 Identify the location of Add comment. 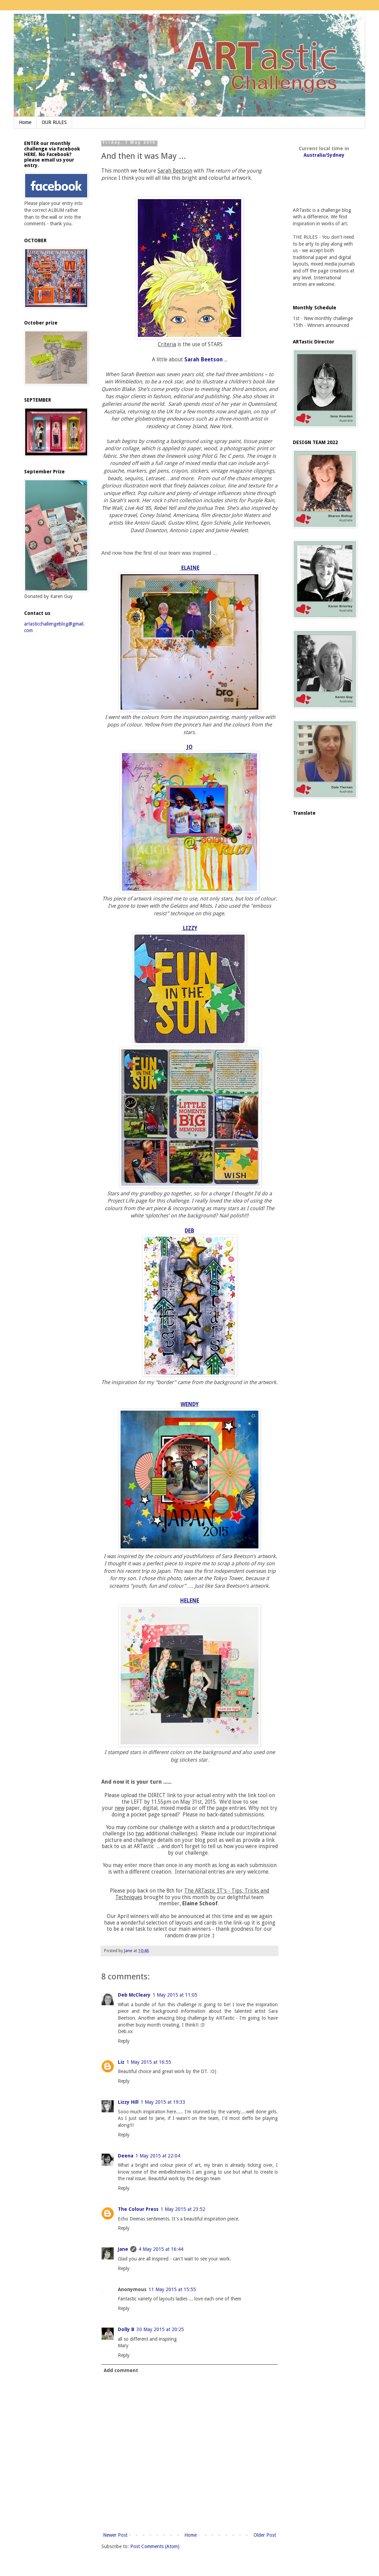
(121, 2370).